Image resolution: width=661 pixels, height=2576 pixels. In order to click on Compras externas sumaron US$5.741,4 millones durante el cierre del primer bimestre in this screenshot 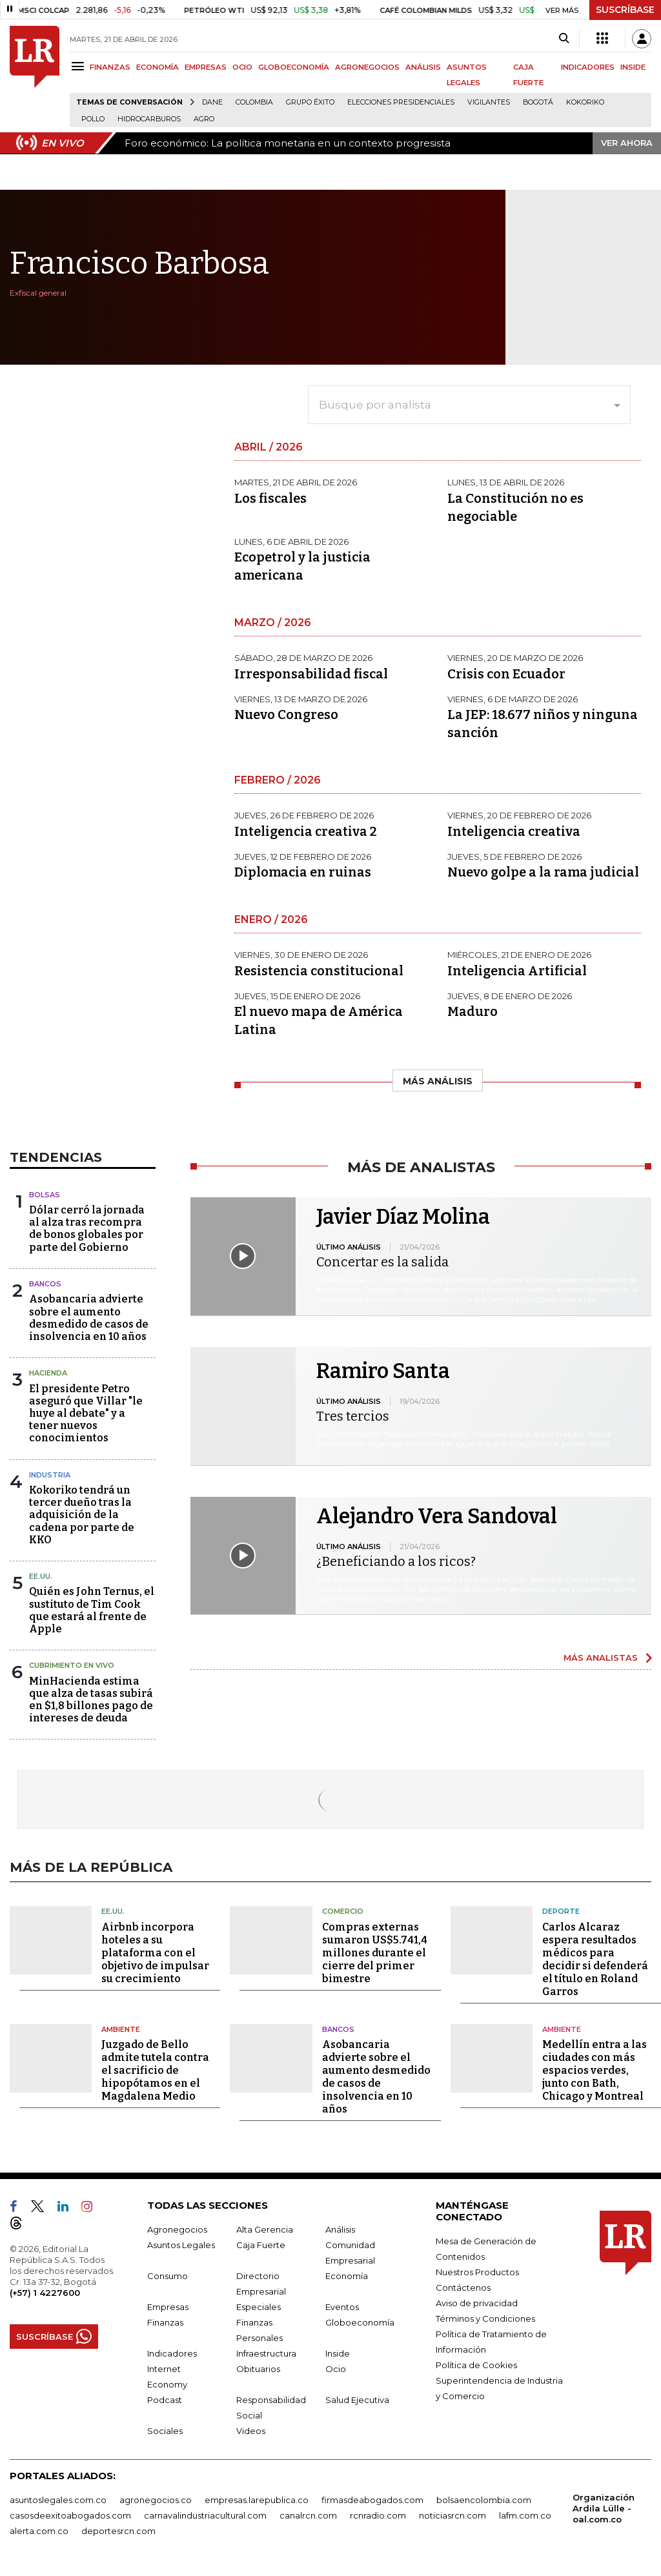, I will do `click(374, 1953)`.